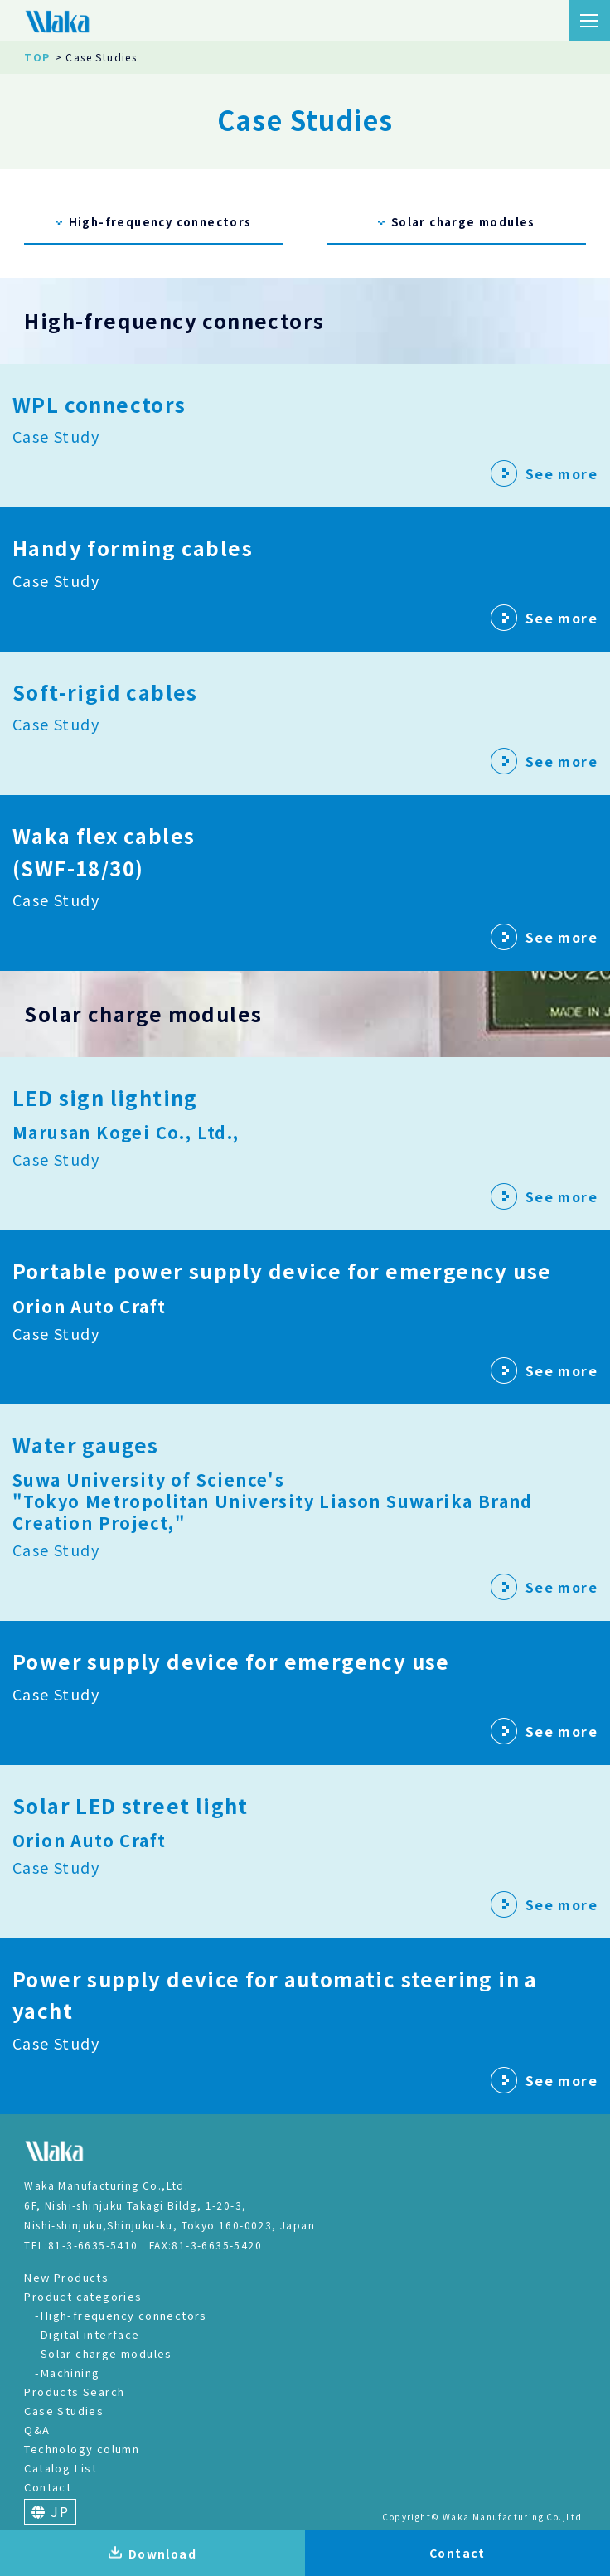 The width and height of the screenshot is (610, 2576). What do you see at coordinates (103, 2353) in the screenshot?
I see `-Solar charge modules` at bounding box center [103, 2353].